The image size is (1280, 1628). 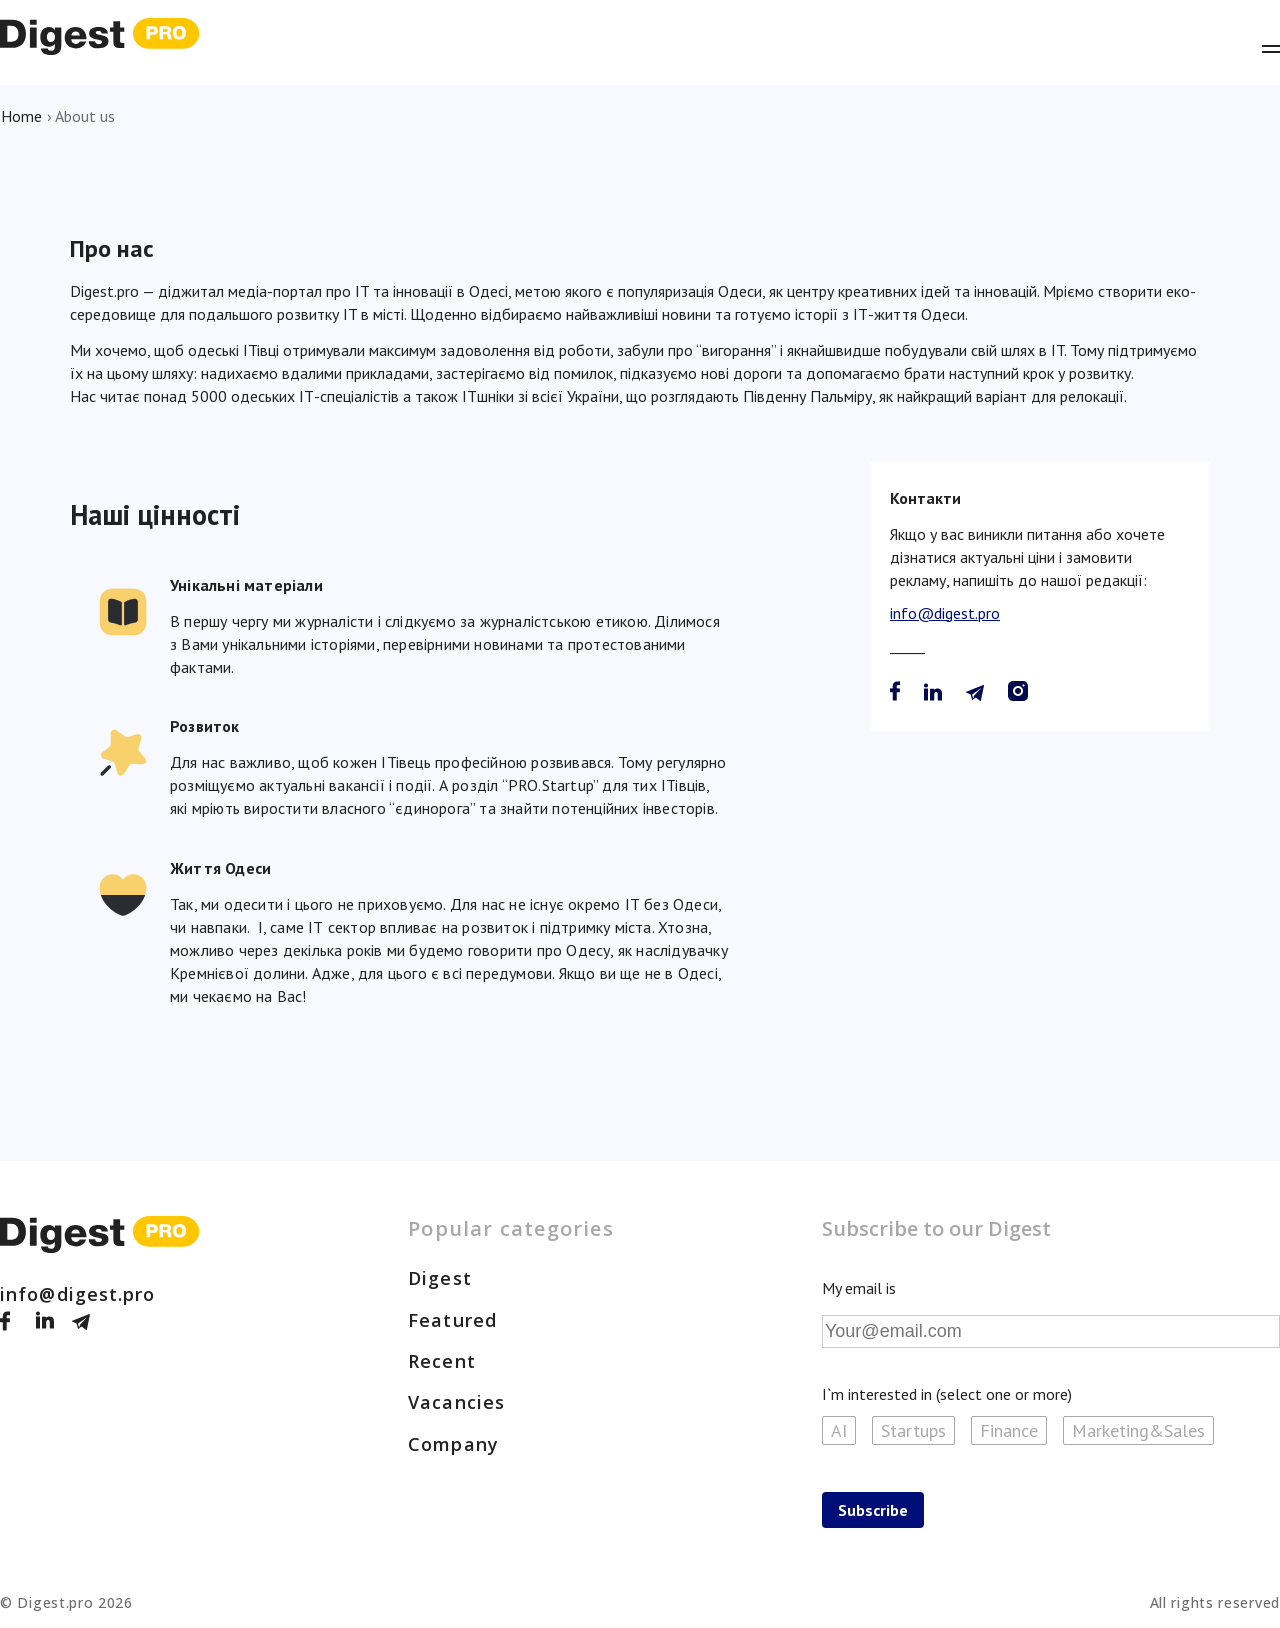 I want to click on Featured, so click(x=452, y=1320).